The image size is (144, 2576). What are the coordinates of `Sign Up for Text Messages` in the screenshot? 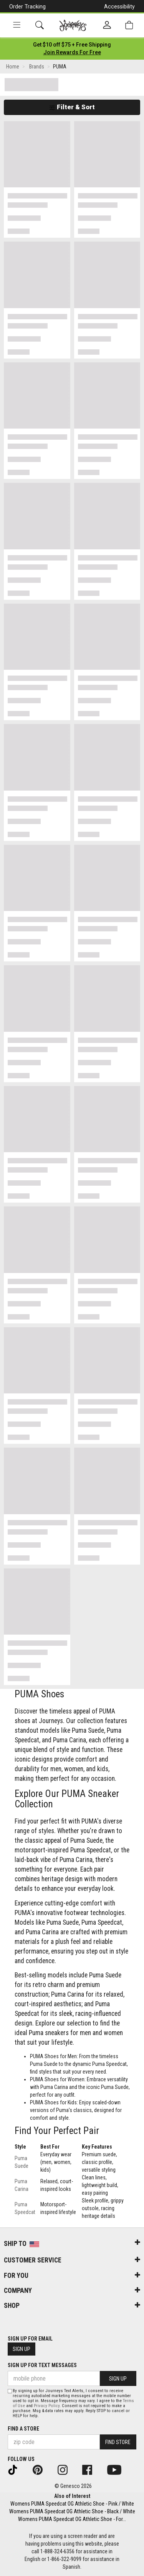 It's located at (42, 2365).